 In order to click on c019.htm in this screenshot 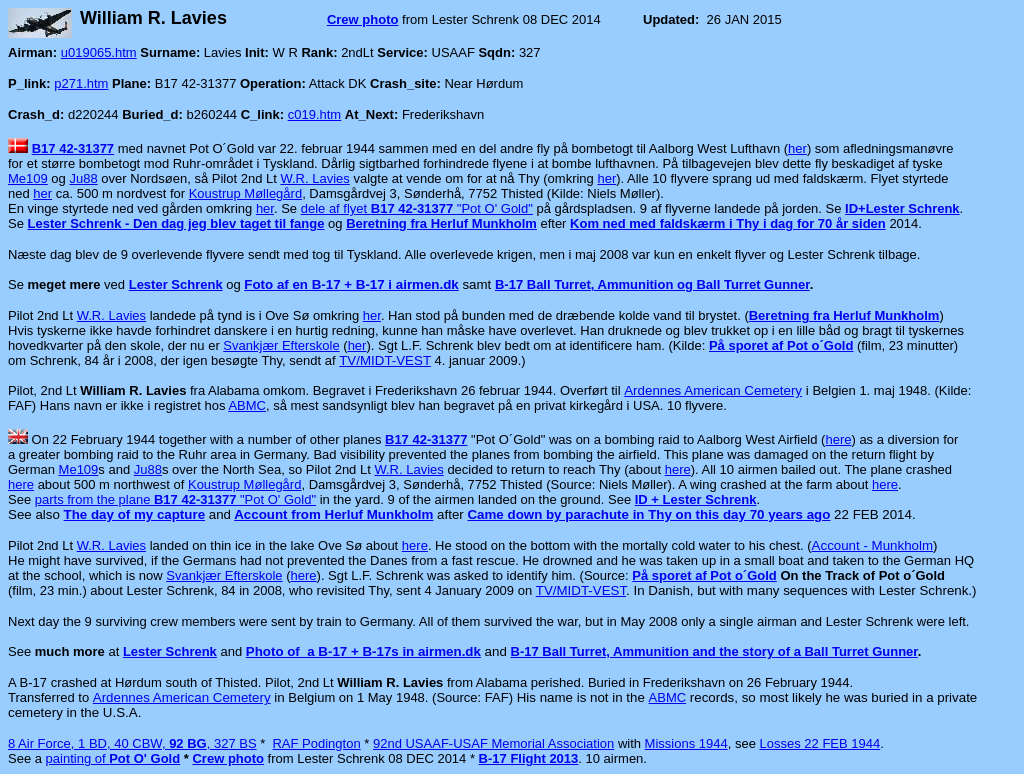, I will do `click(314, 114)`.